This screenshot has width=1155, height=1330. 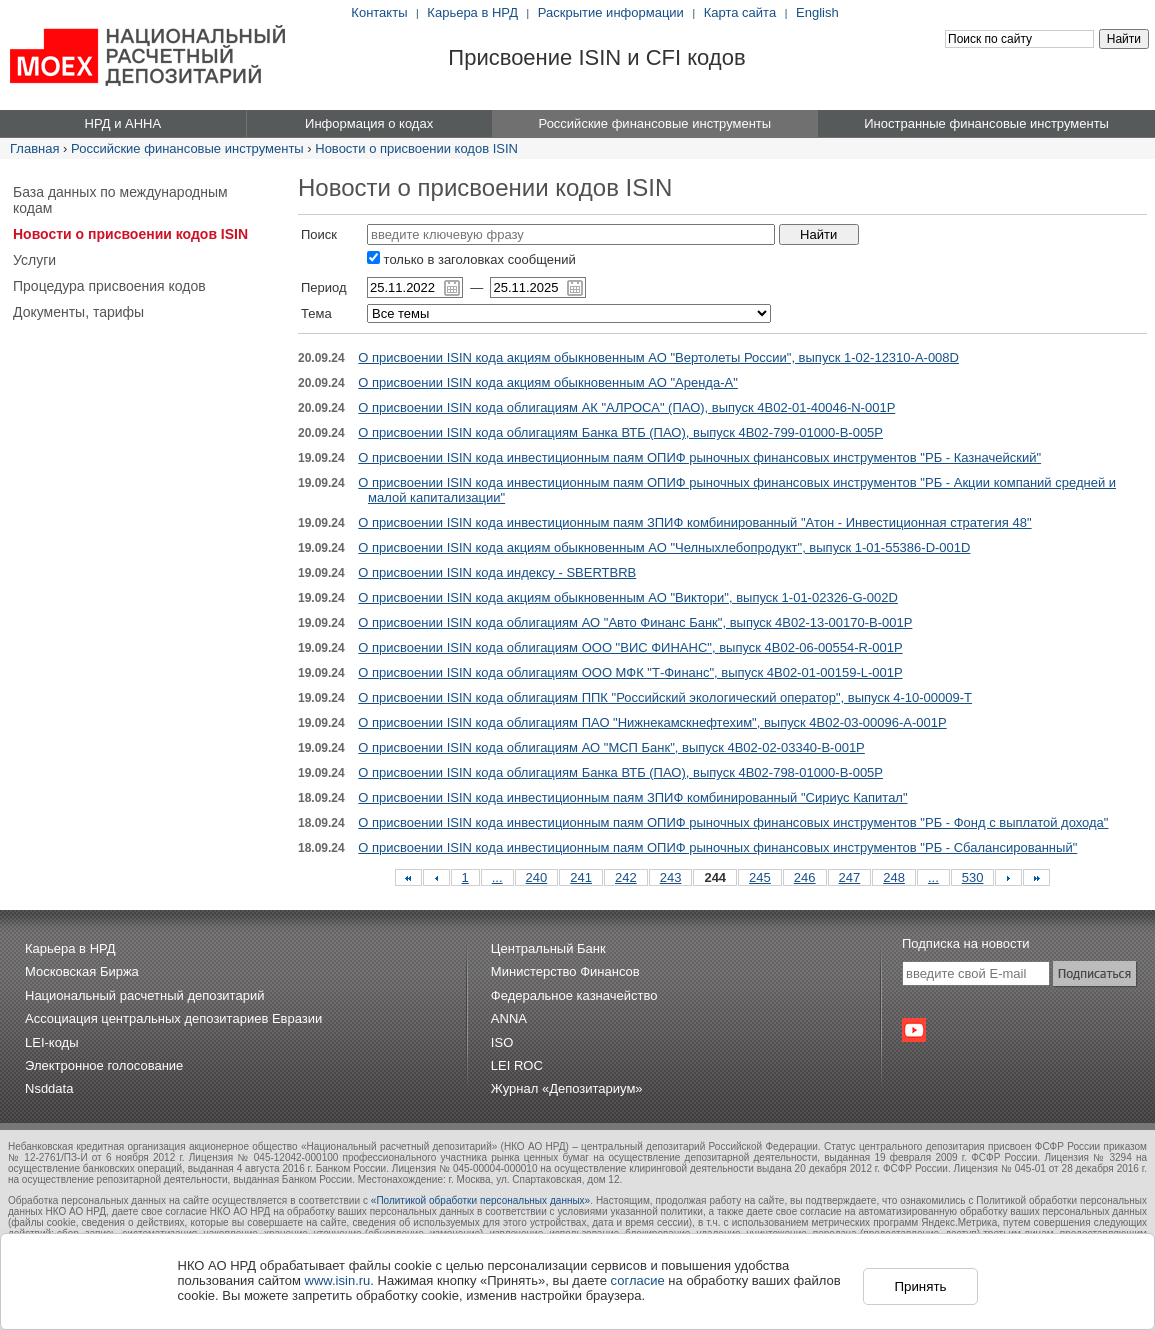 What do you see at coordinates (502, 1042) in the screenshot?
I see `ISO` at bounding box center [502, 1042].